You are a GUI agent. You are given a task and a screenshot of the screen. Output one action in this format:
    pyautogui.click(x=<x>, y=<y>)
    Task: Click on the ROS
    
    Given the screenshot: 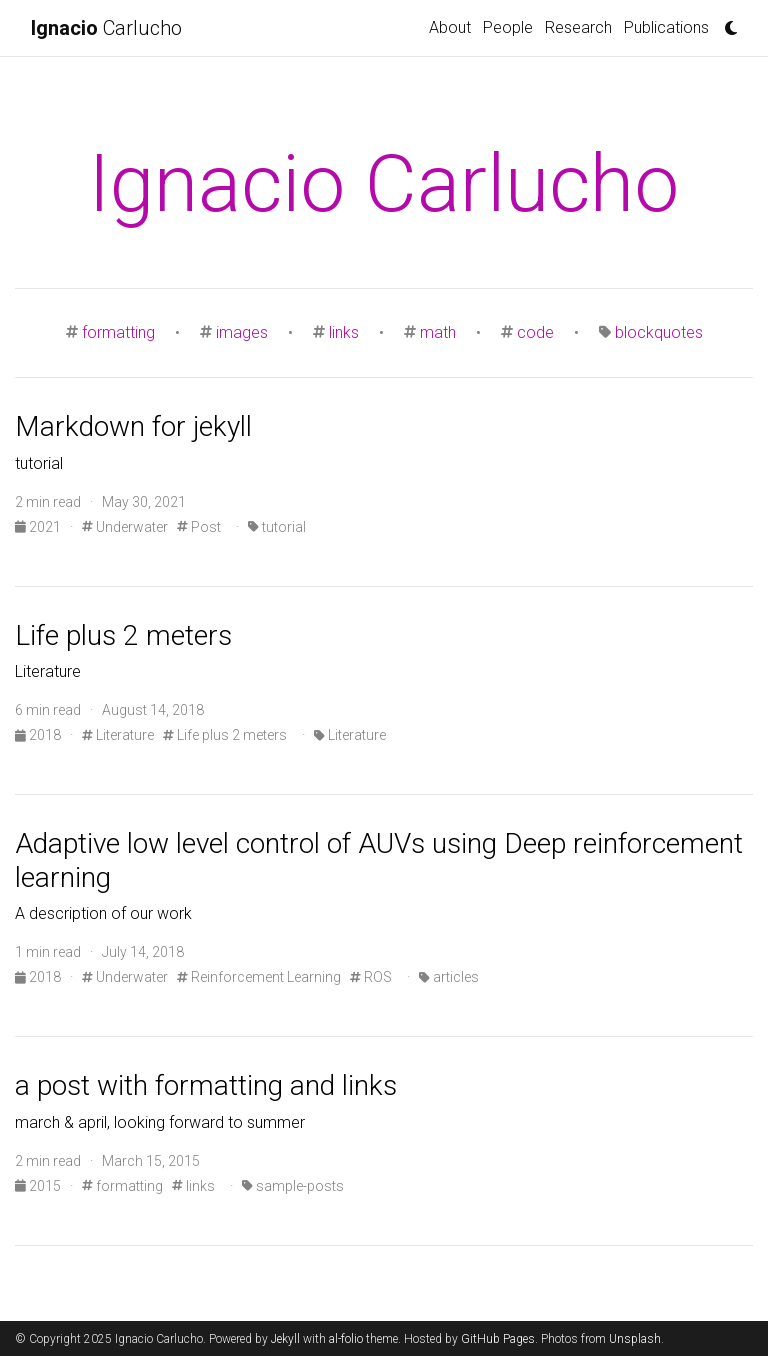 What is the action you would take?
    pyautogui.click(x=371, y=977)
    